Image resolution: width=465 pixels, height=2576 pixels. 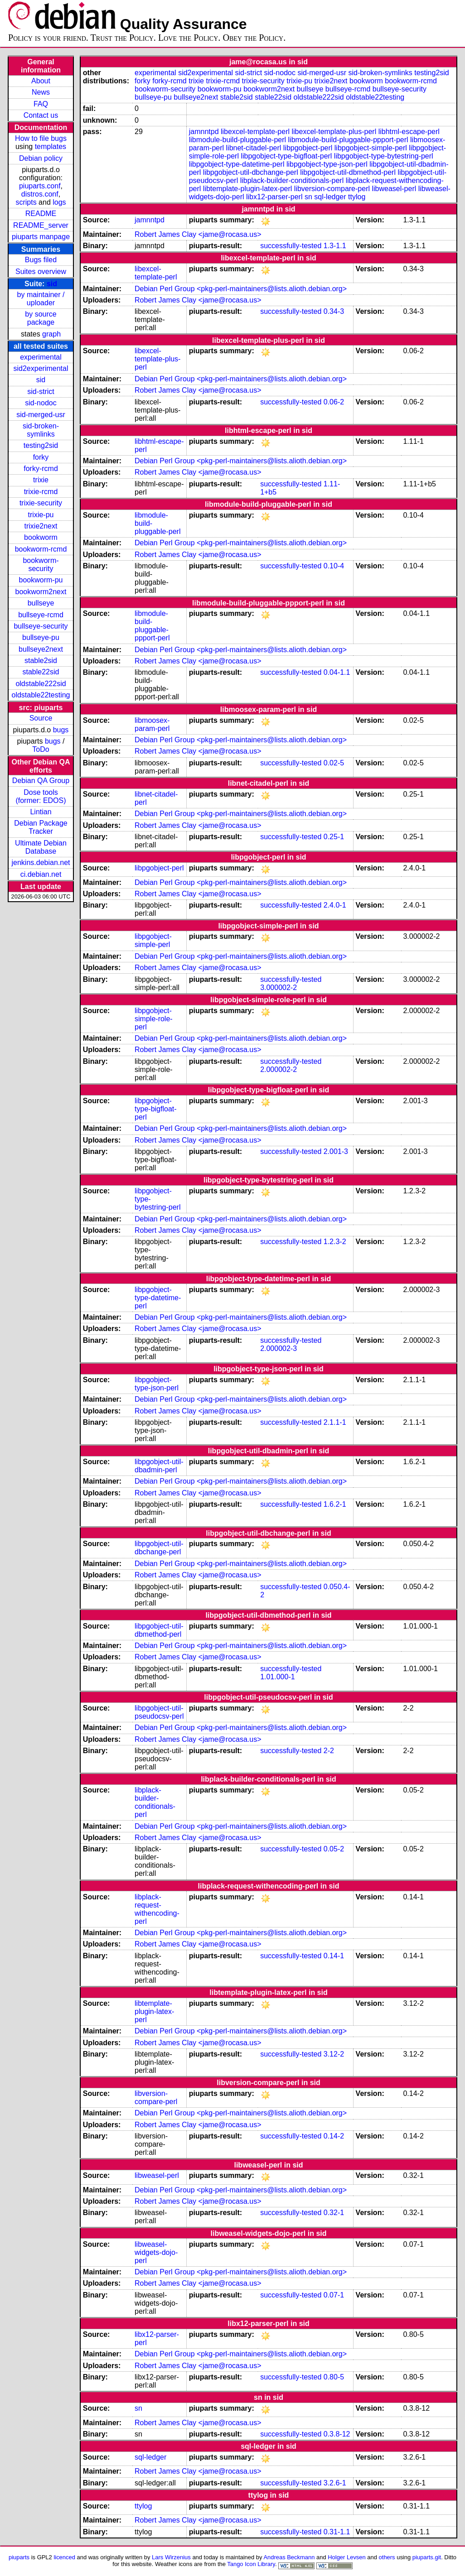 I want to click on Debian Package Tracker, so click(x=40, y=827).